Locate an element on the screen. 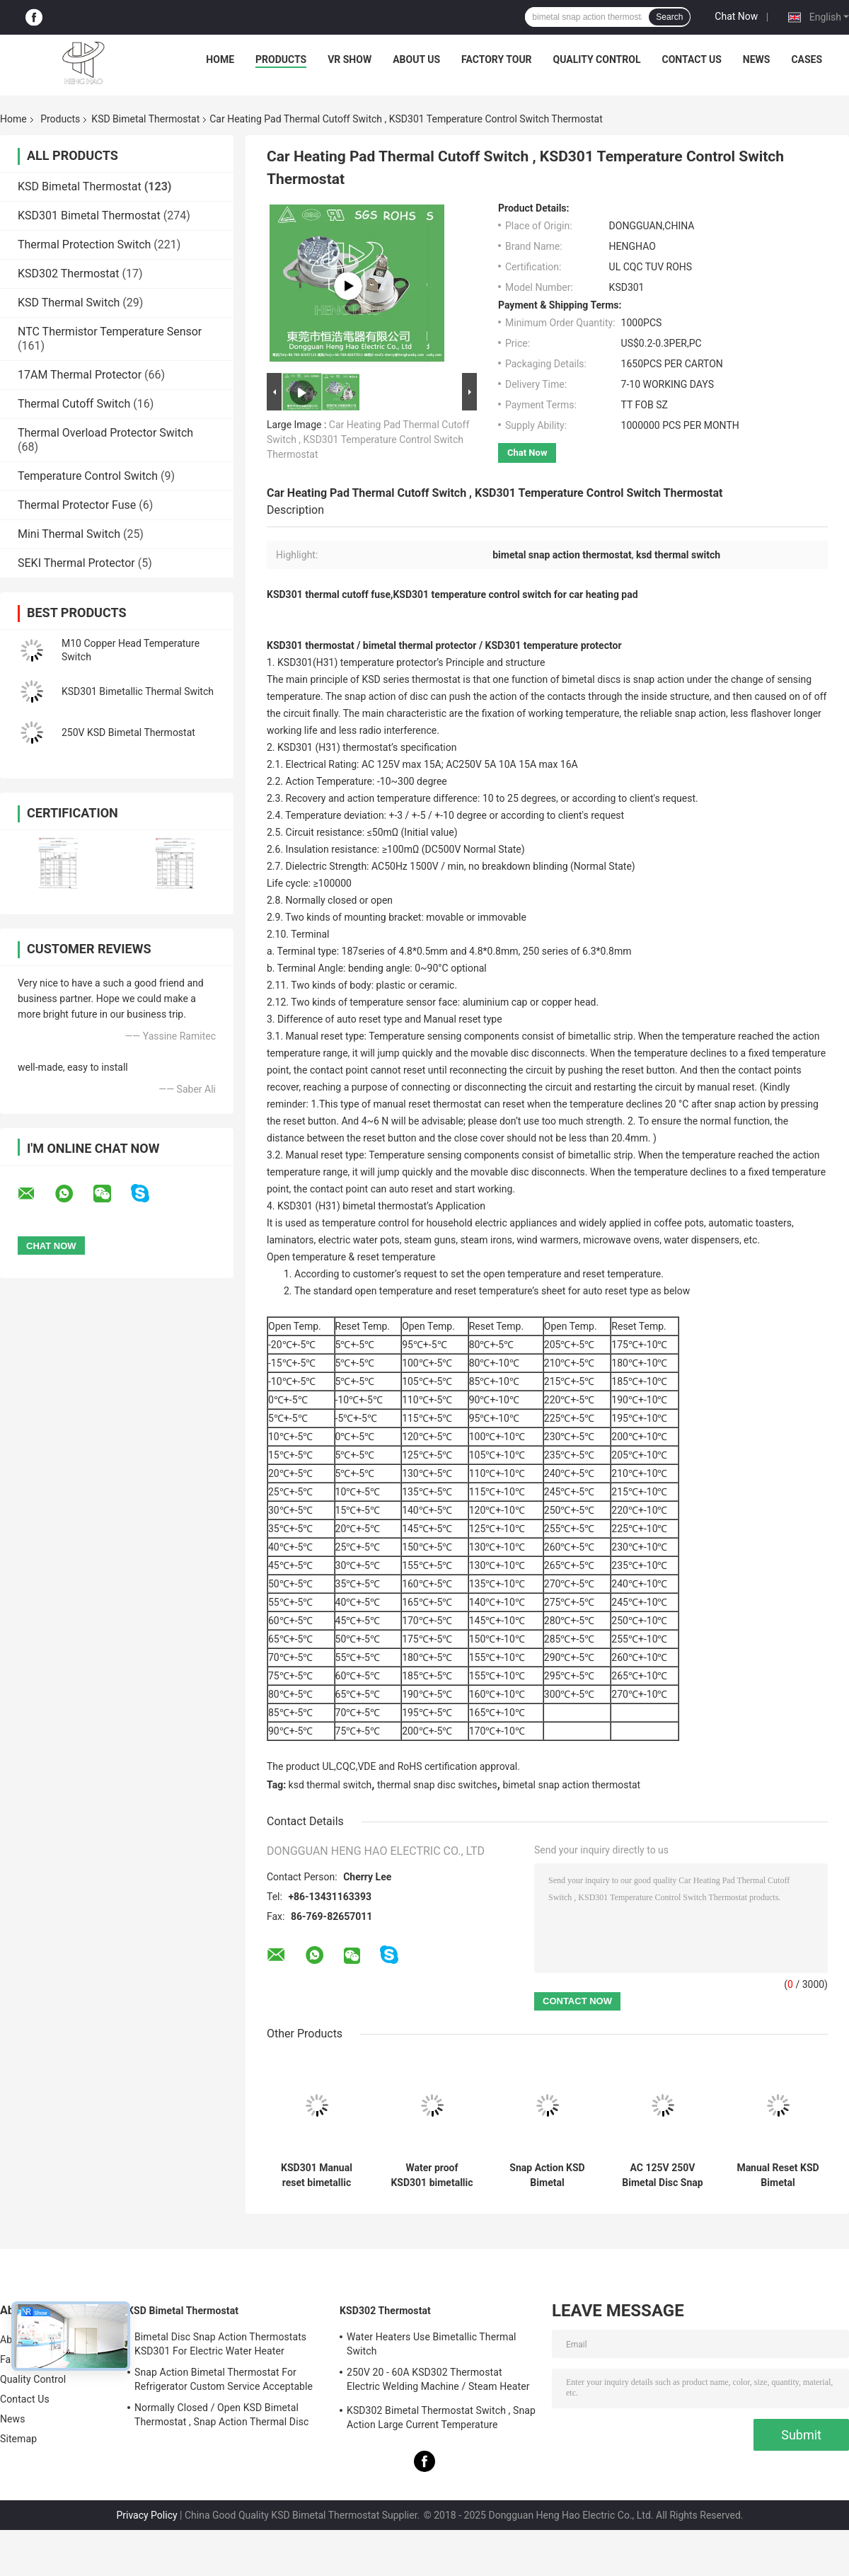 This screenshot has width=849, height=2576. Thermal Cutoff Switch is located at coordinates (74, 403).